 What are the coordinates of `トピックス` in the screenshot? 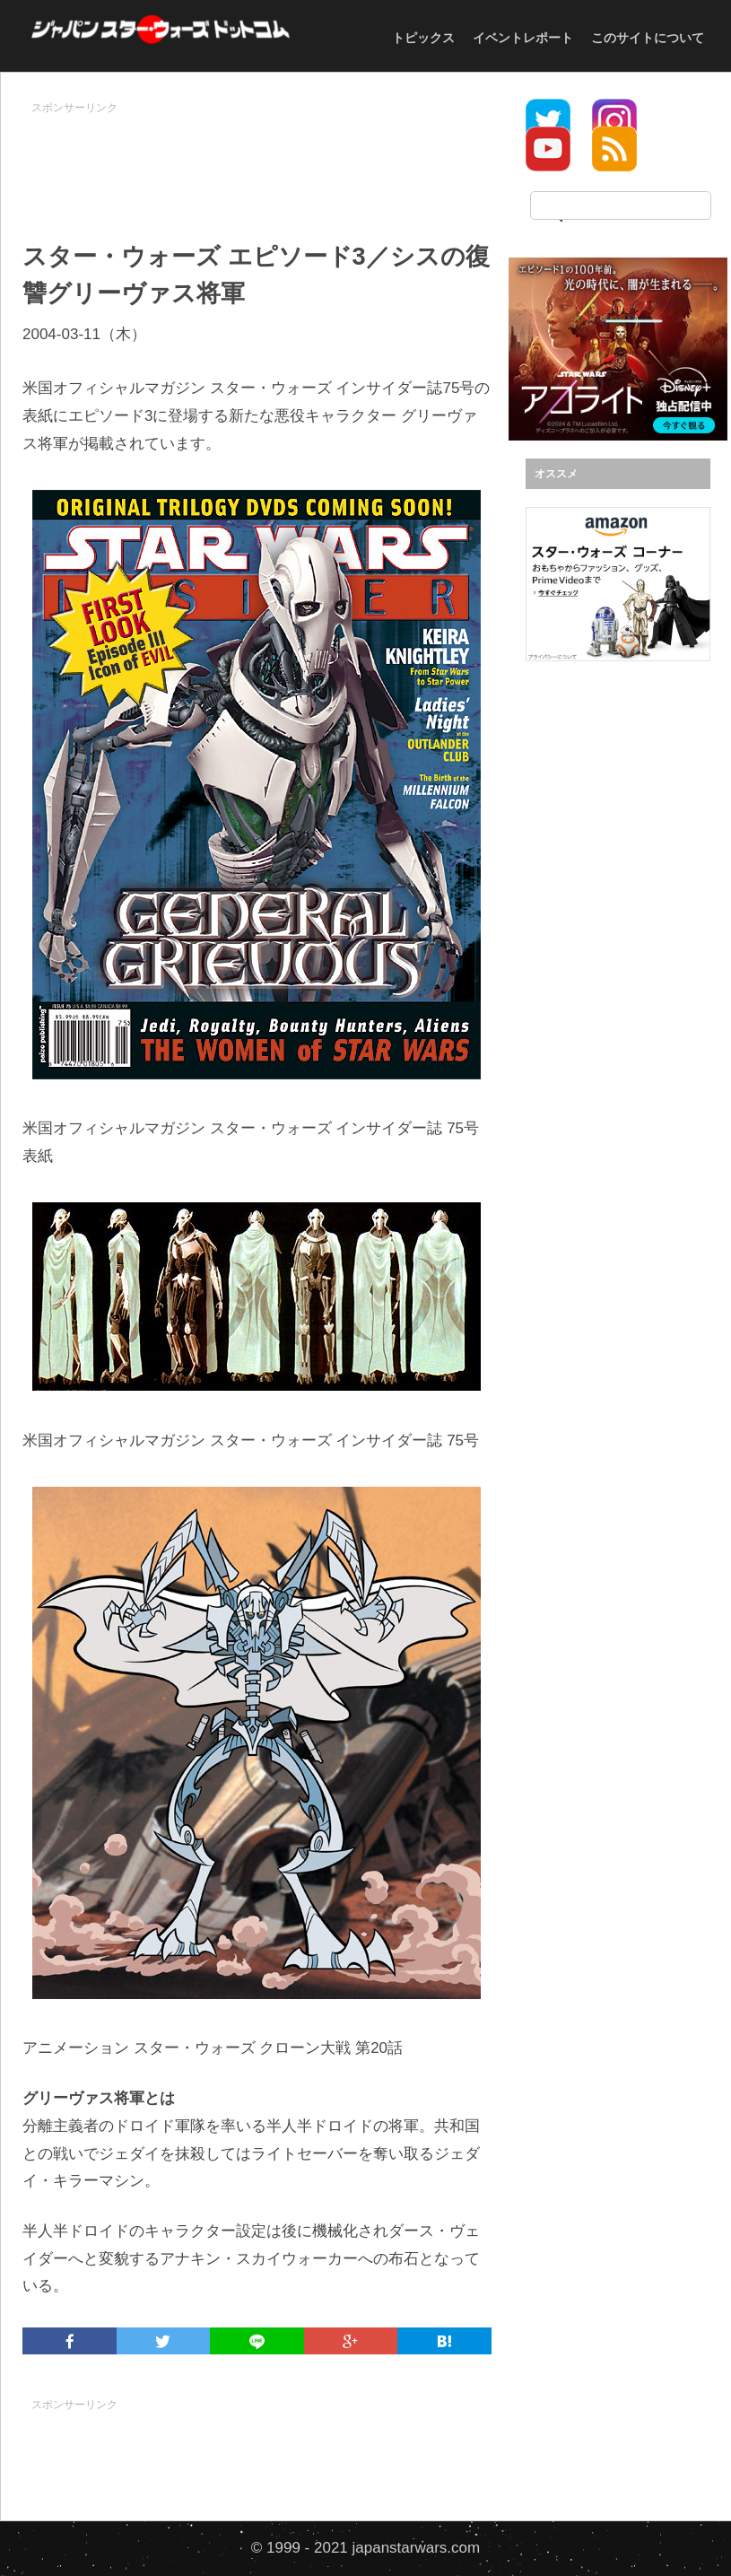 It's located at (423, 38).